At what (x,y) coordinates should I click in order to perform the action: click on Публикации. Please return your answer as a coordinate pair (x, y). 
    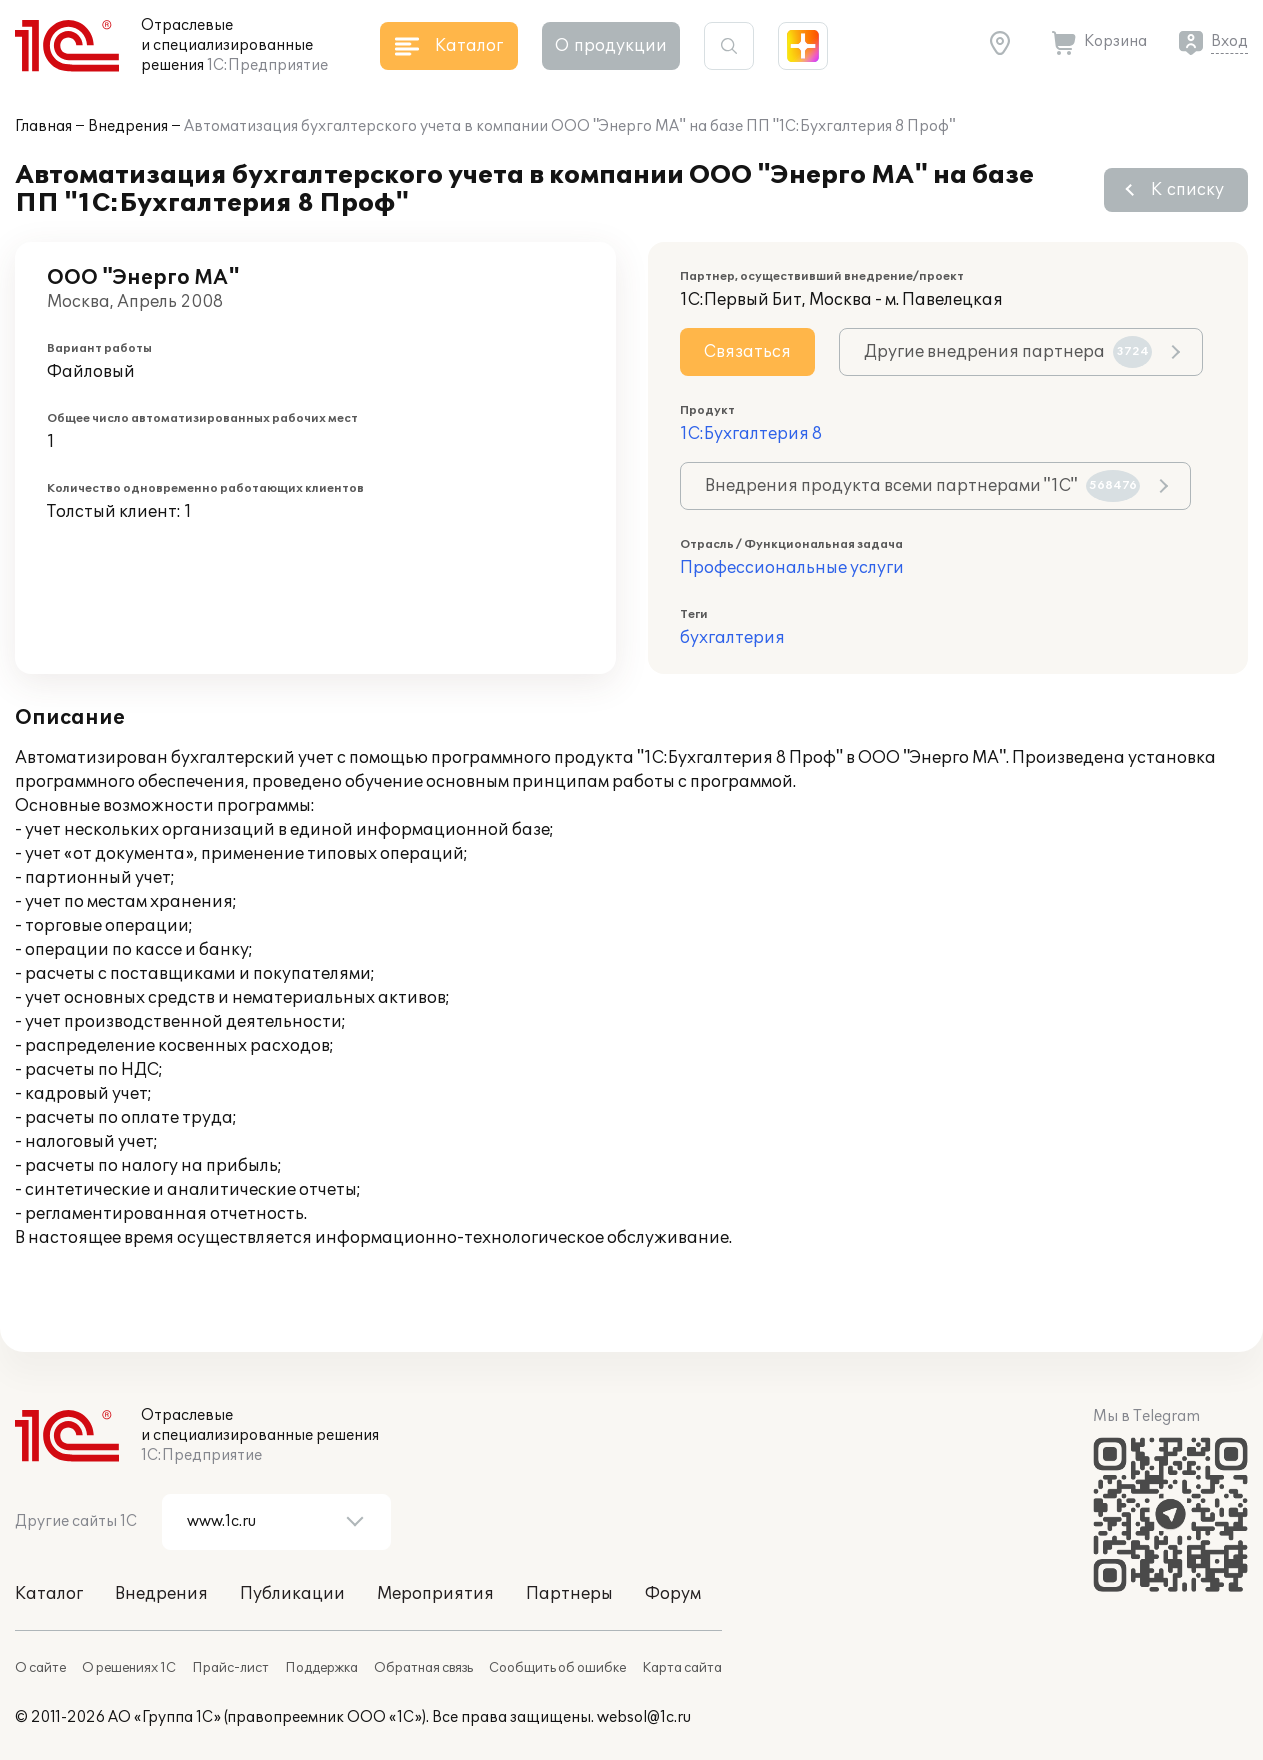
    Looking at the image, I should click on (292, 1594).